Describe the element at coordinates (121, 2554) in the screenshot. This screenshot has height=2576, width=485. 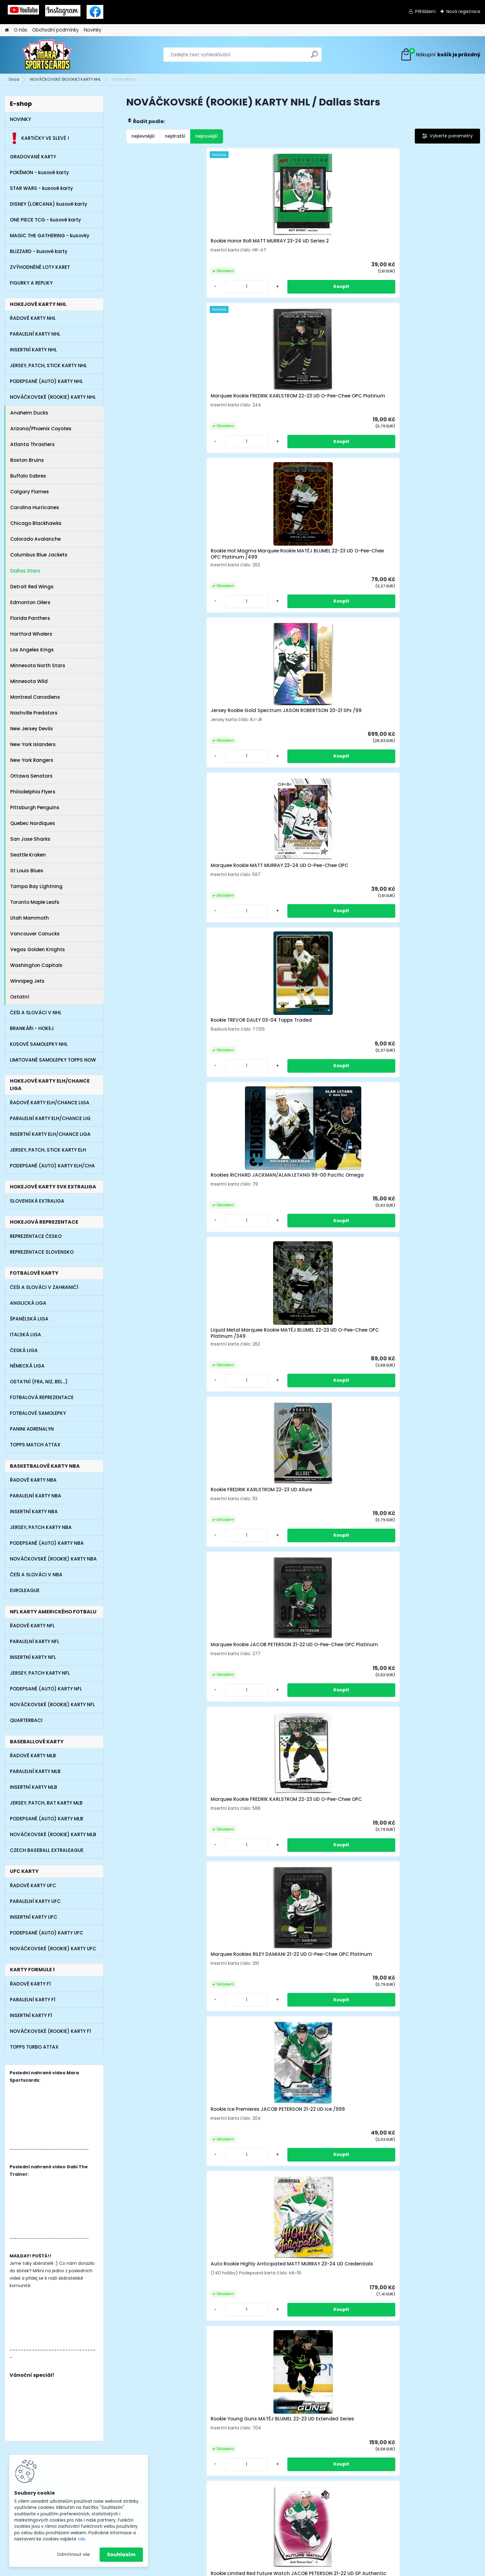
I see `Souhlasím` at that location.